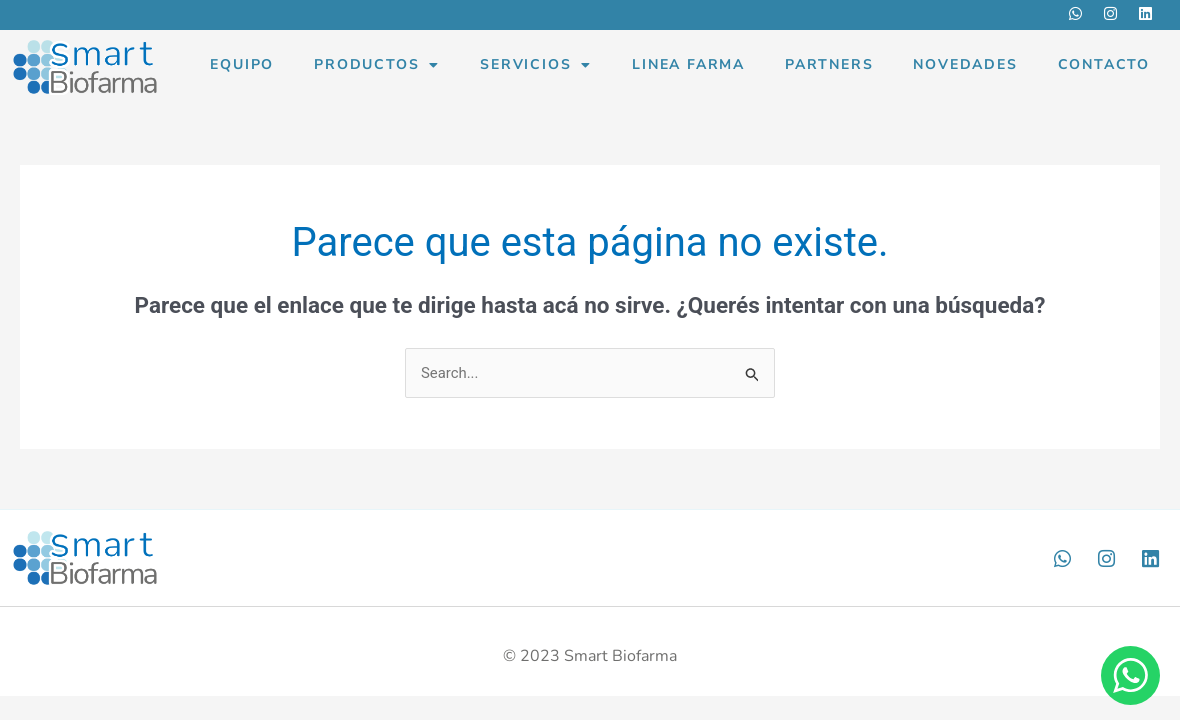  Describe the element at coordinates (377, 65) in the screenshot. I see `Productos` at that location.